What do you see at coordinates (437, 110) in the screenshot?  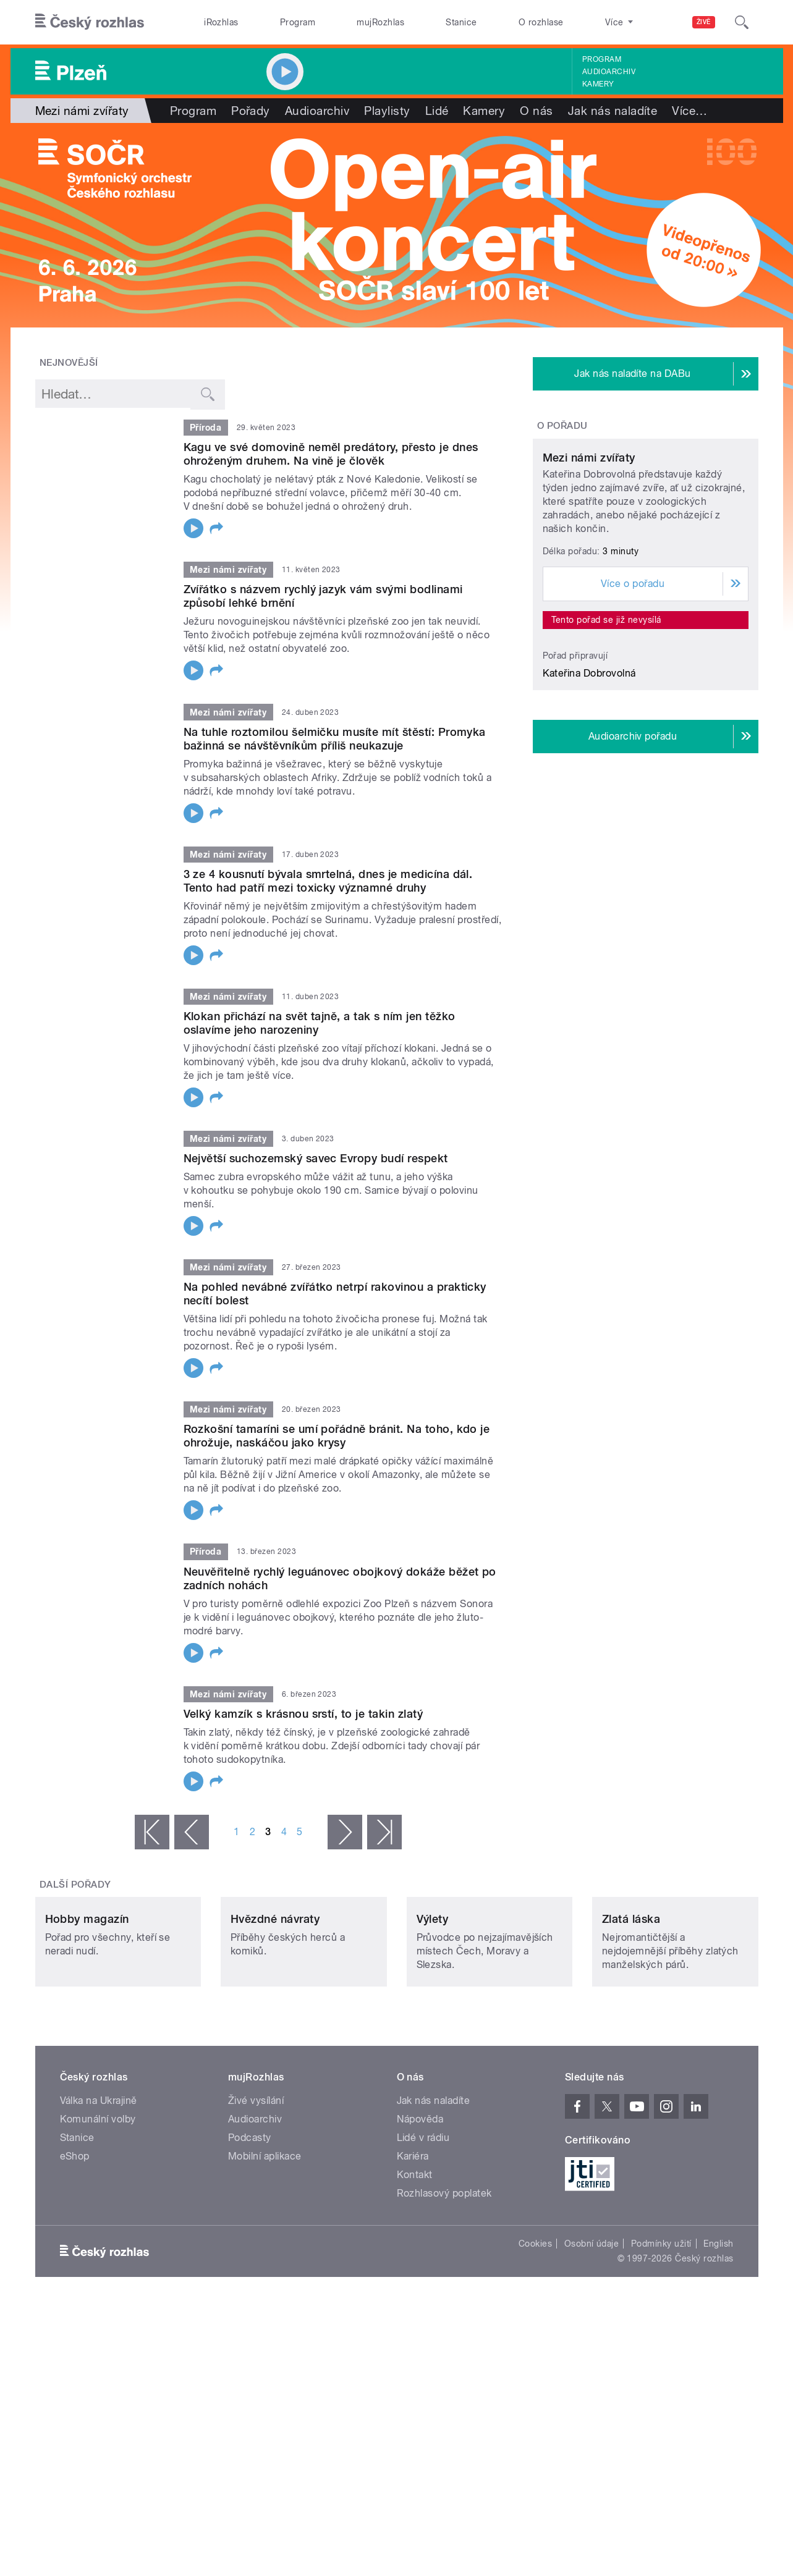 I see `Lidé` at bounding box center [437, 110].